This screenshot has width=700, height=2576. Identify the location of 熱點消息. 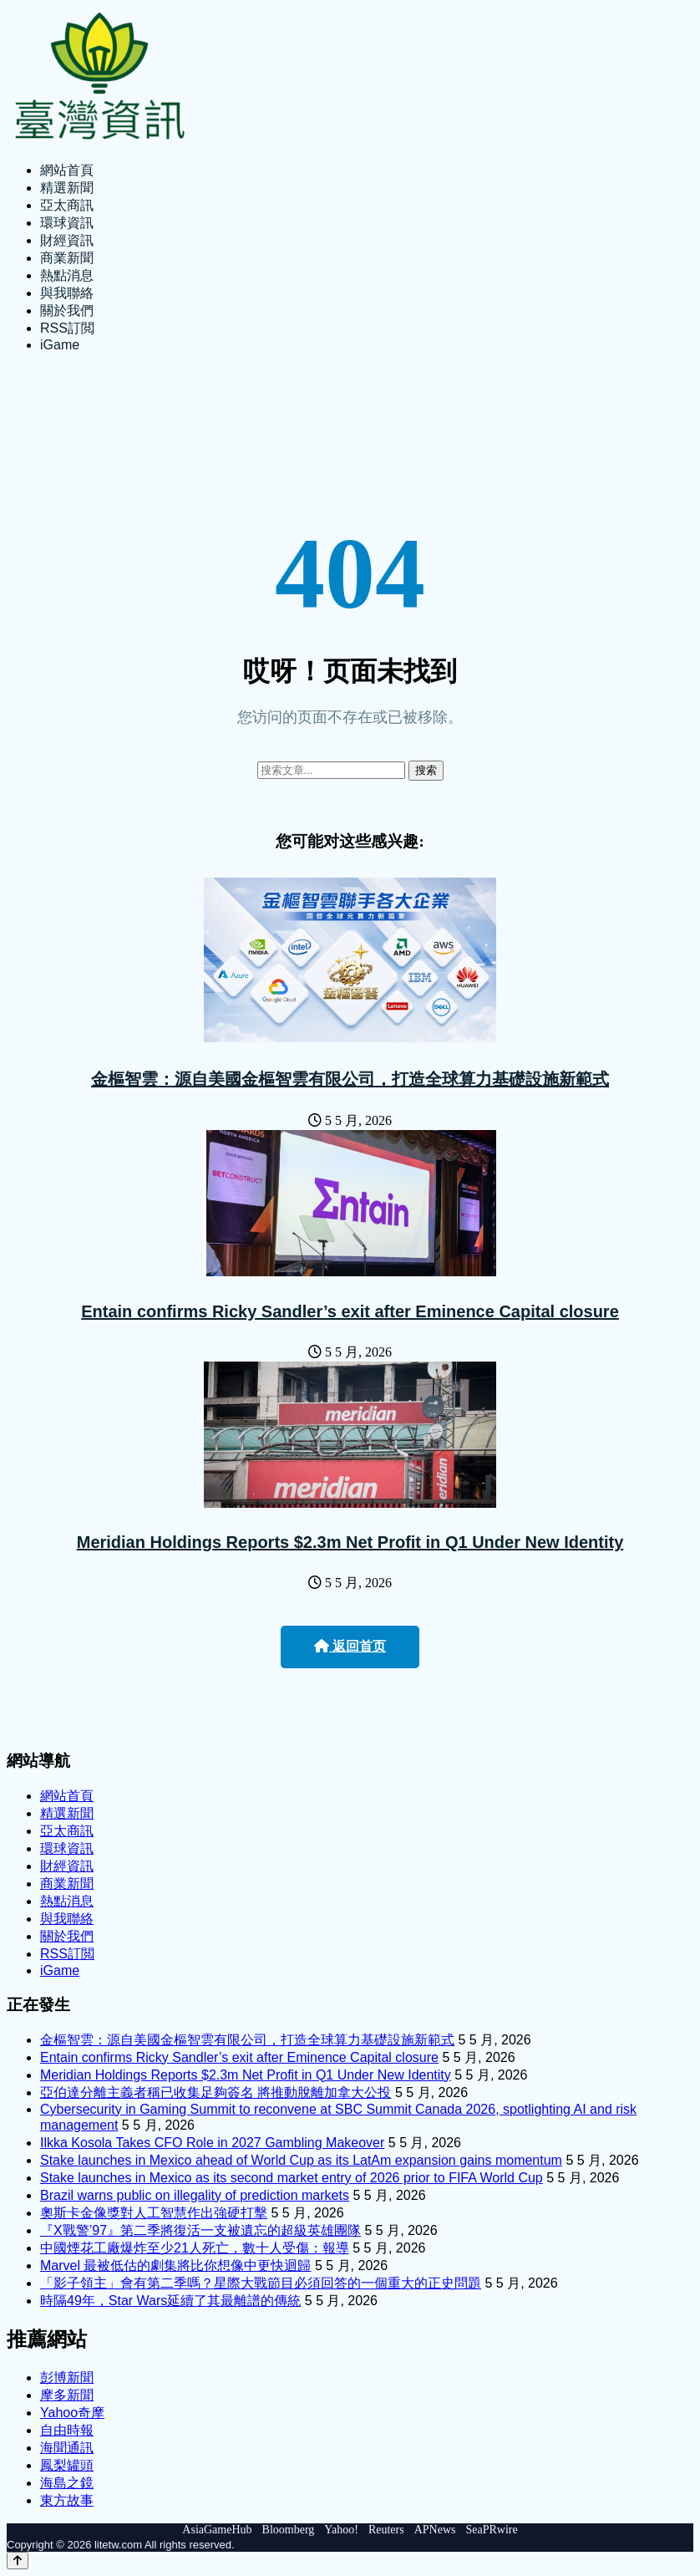
(67, 275).